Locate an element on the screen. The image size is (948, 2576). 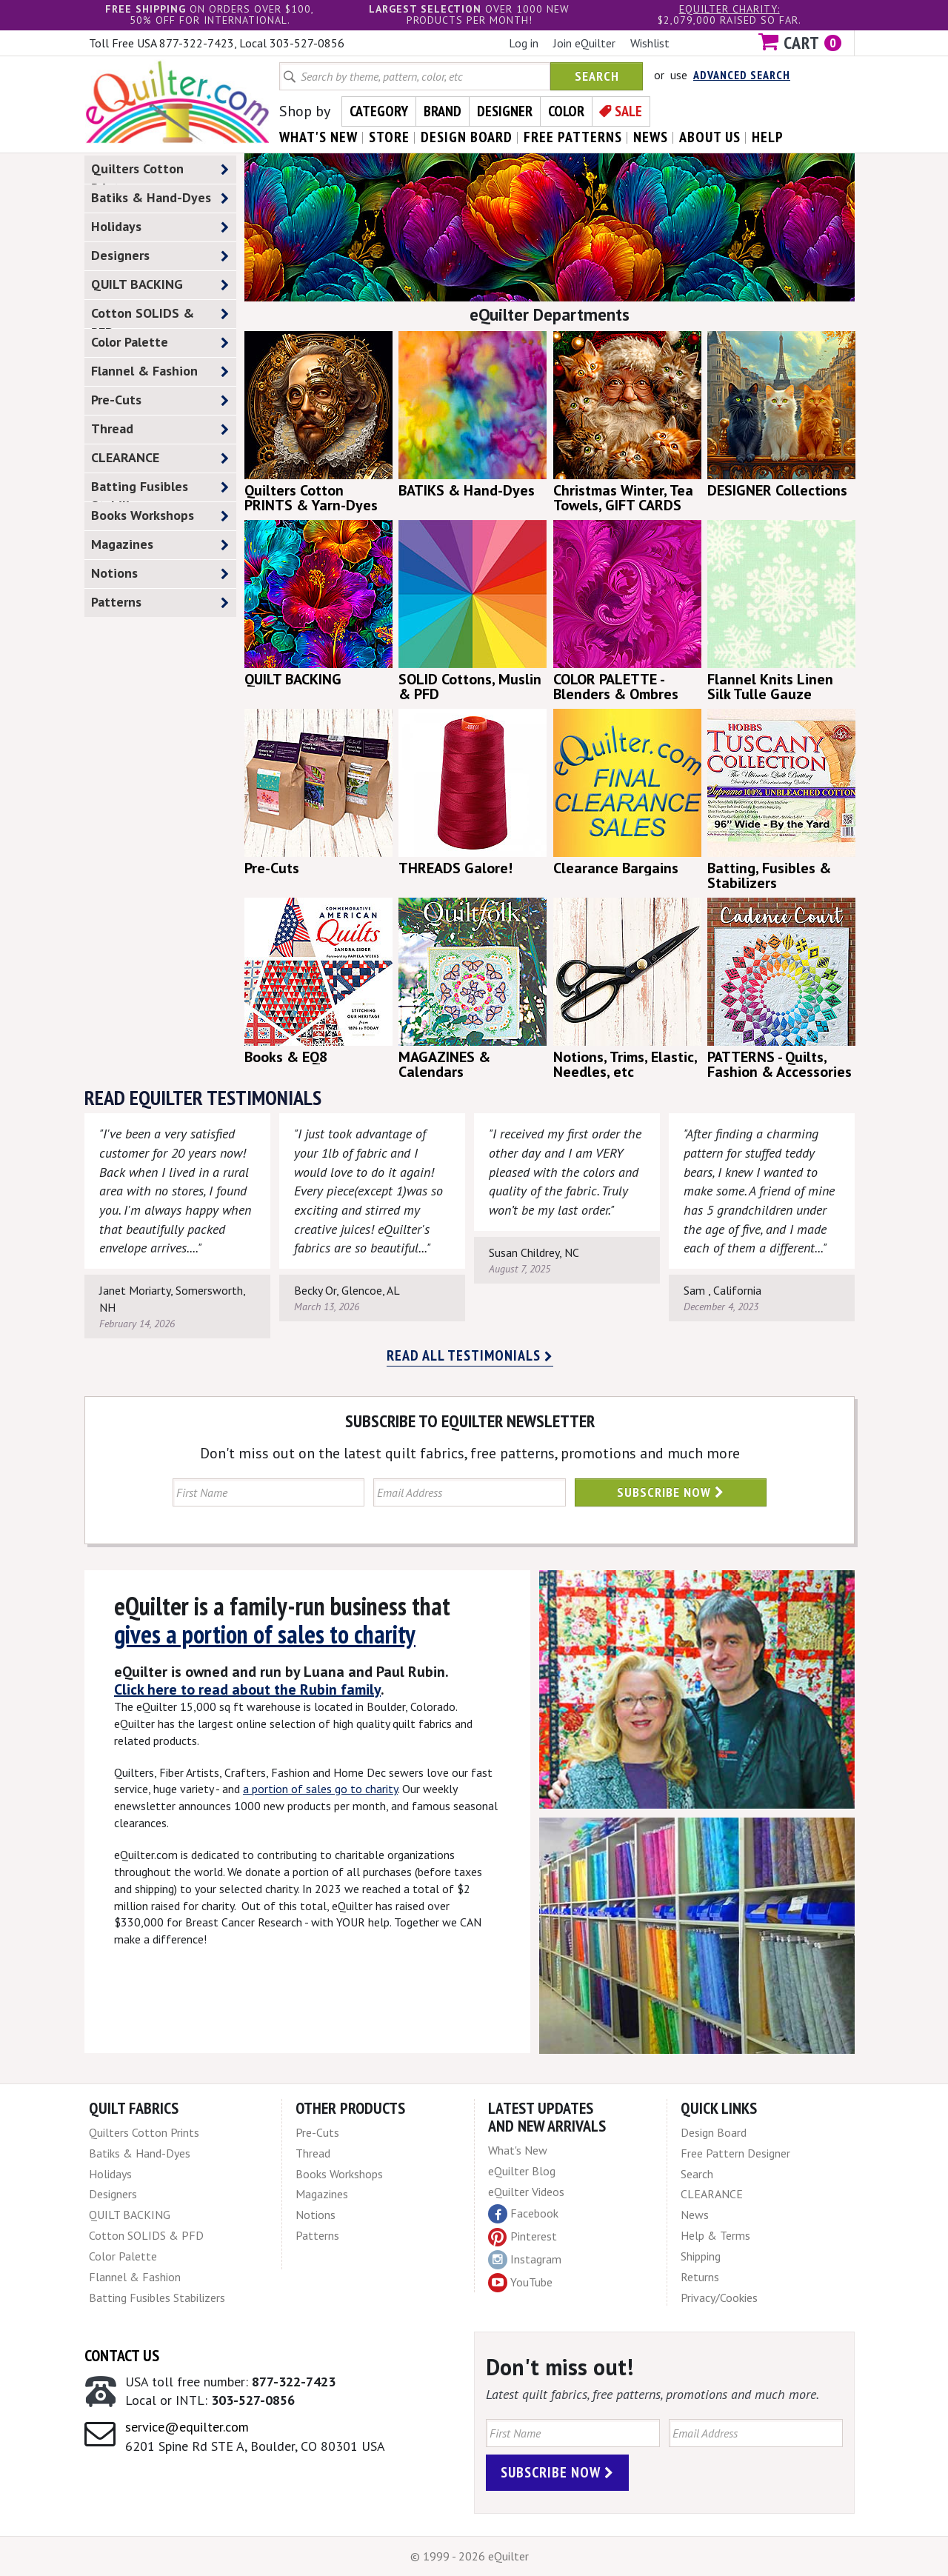
eQuilter Blog is located at coordinates (521, 2170).